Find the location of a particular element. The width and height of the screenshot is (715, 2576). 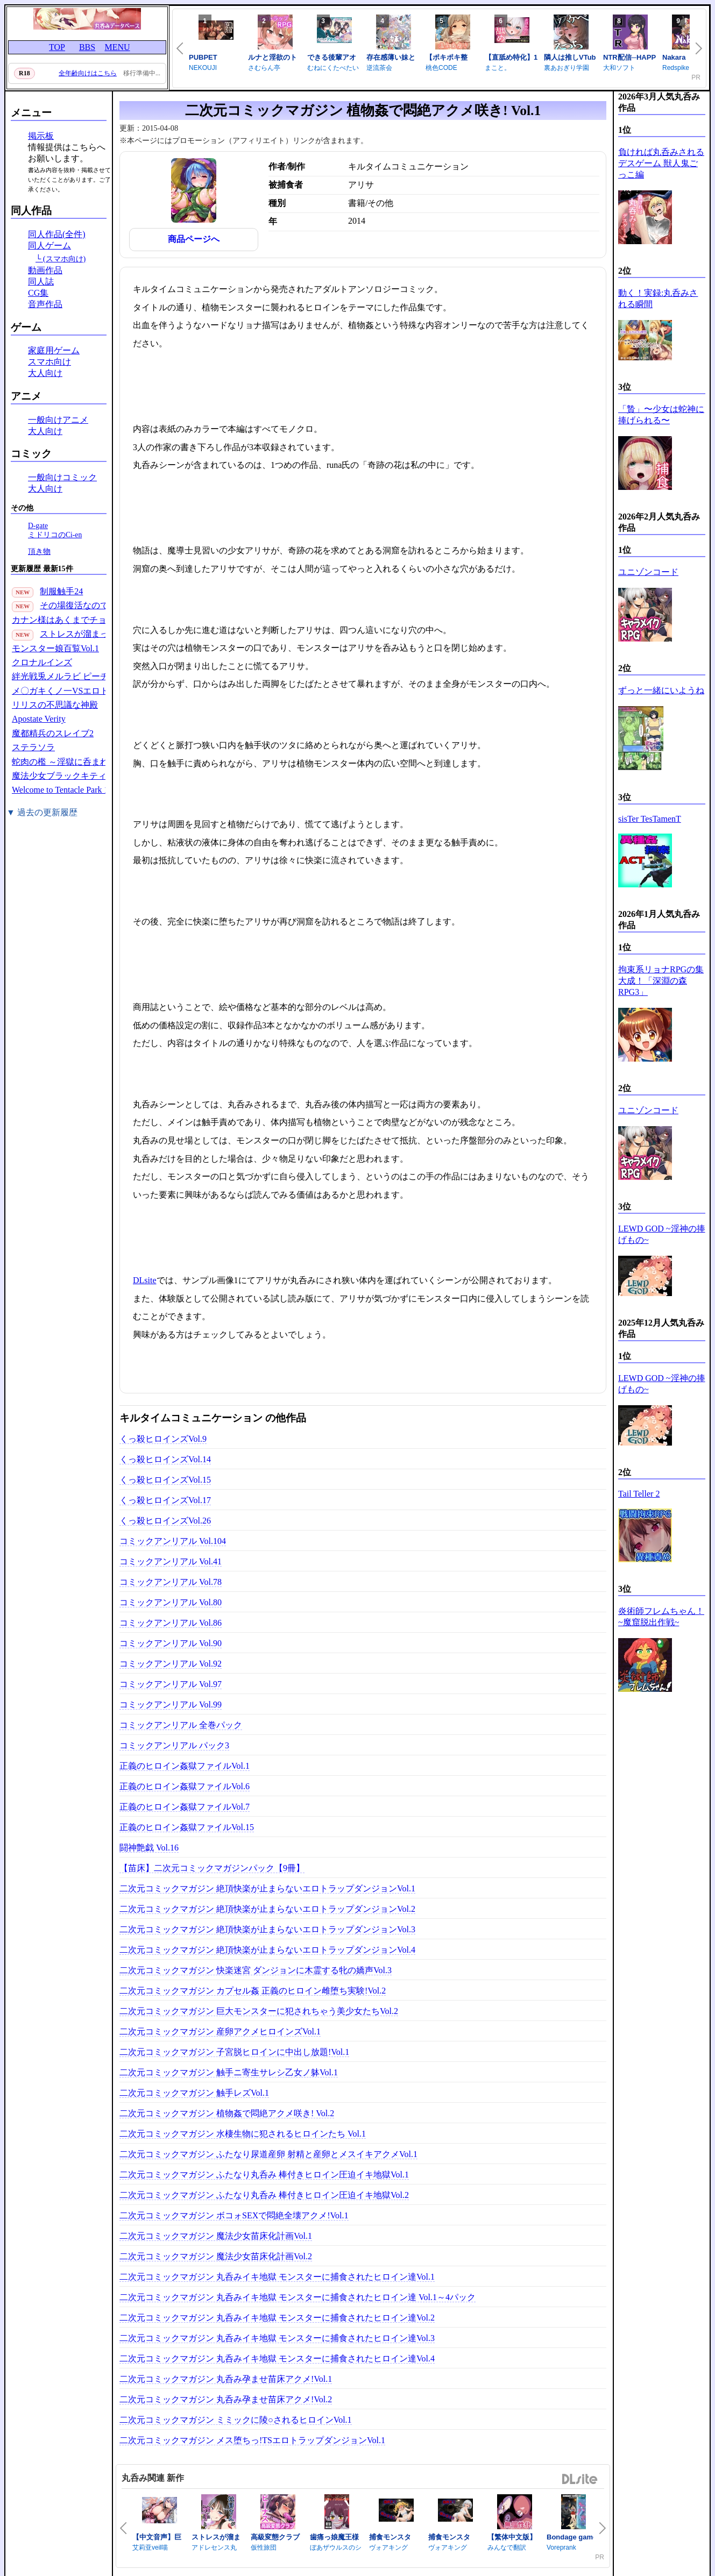

二次元コミックマガジン 絶頂快楽が止まらないエロトラップダンジョンVol.3 is located at coordinates (267, 1929).